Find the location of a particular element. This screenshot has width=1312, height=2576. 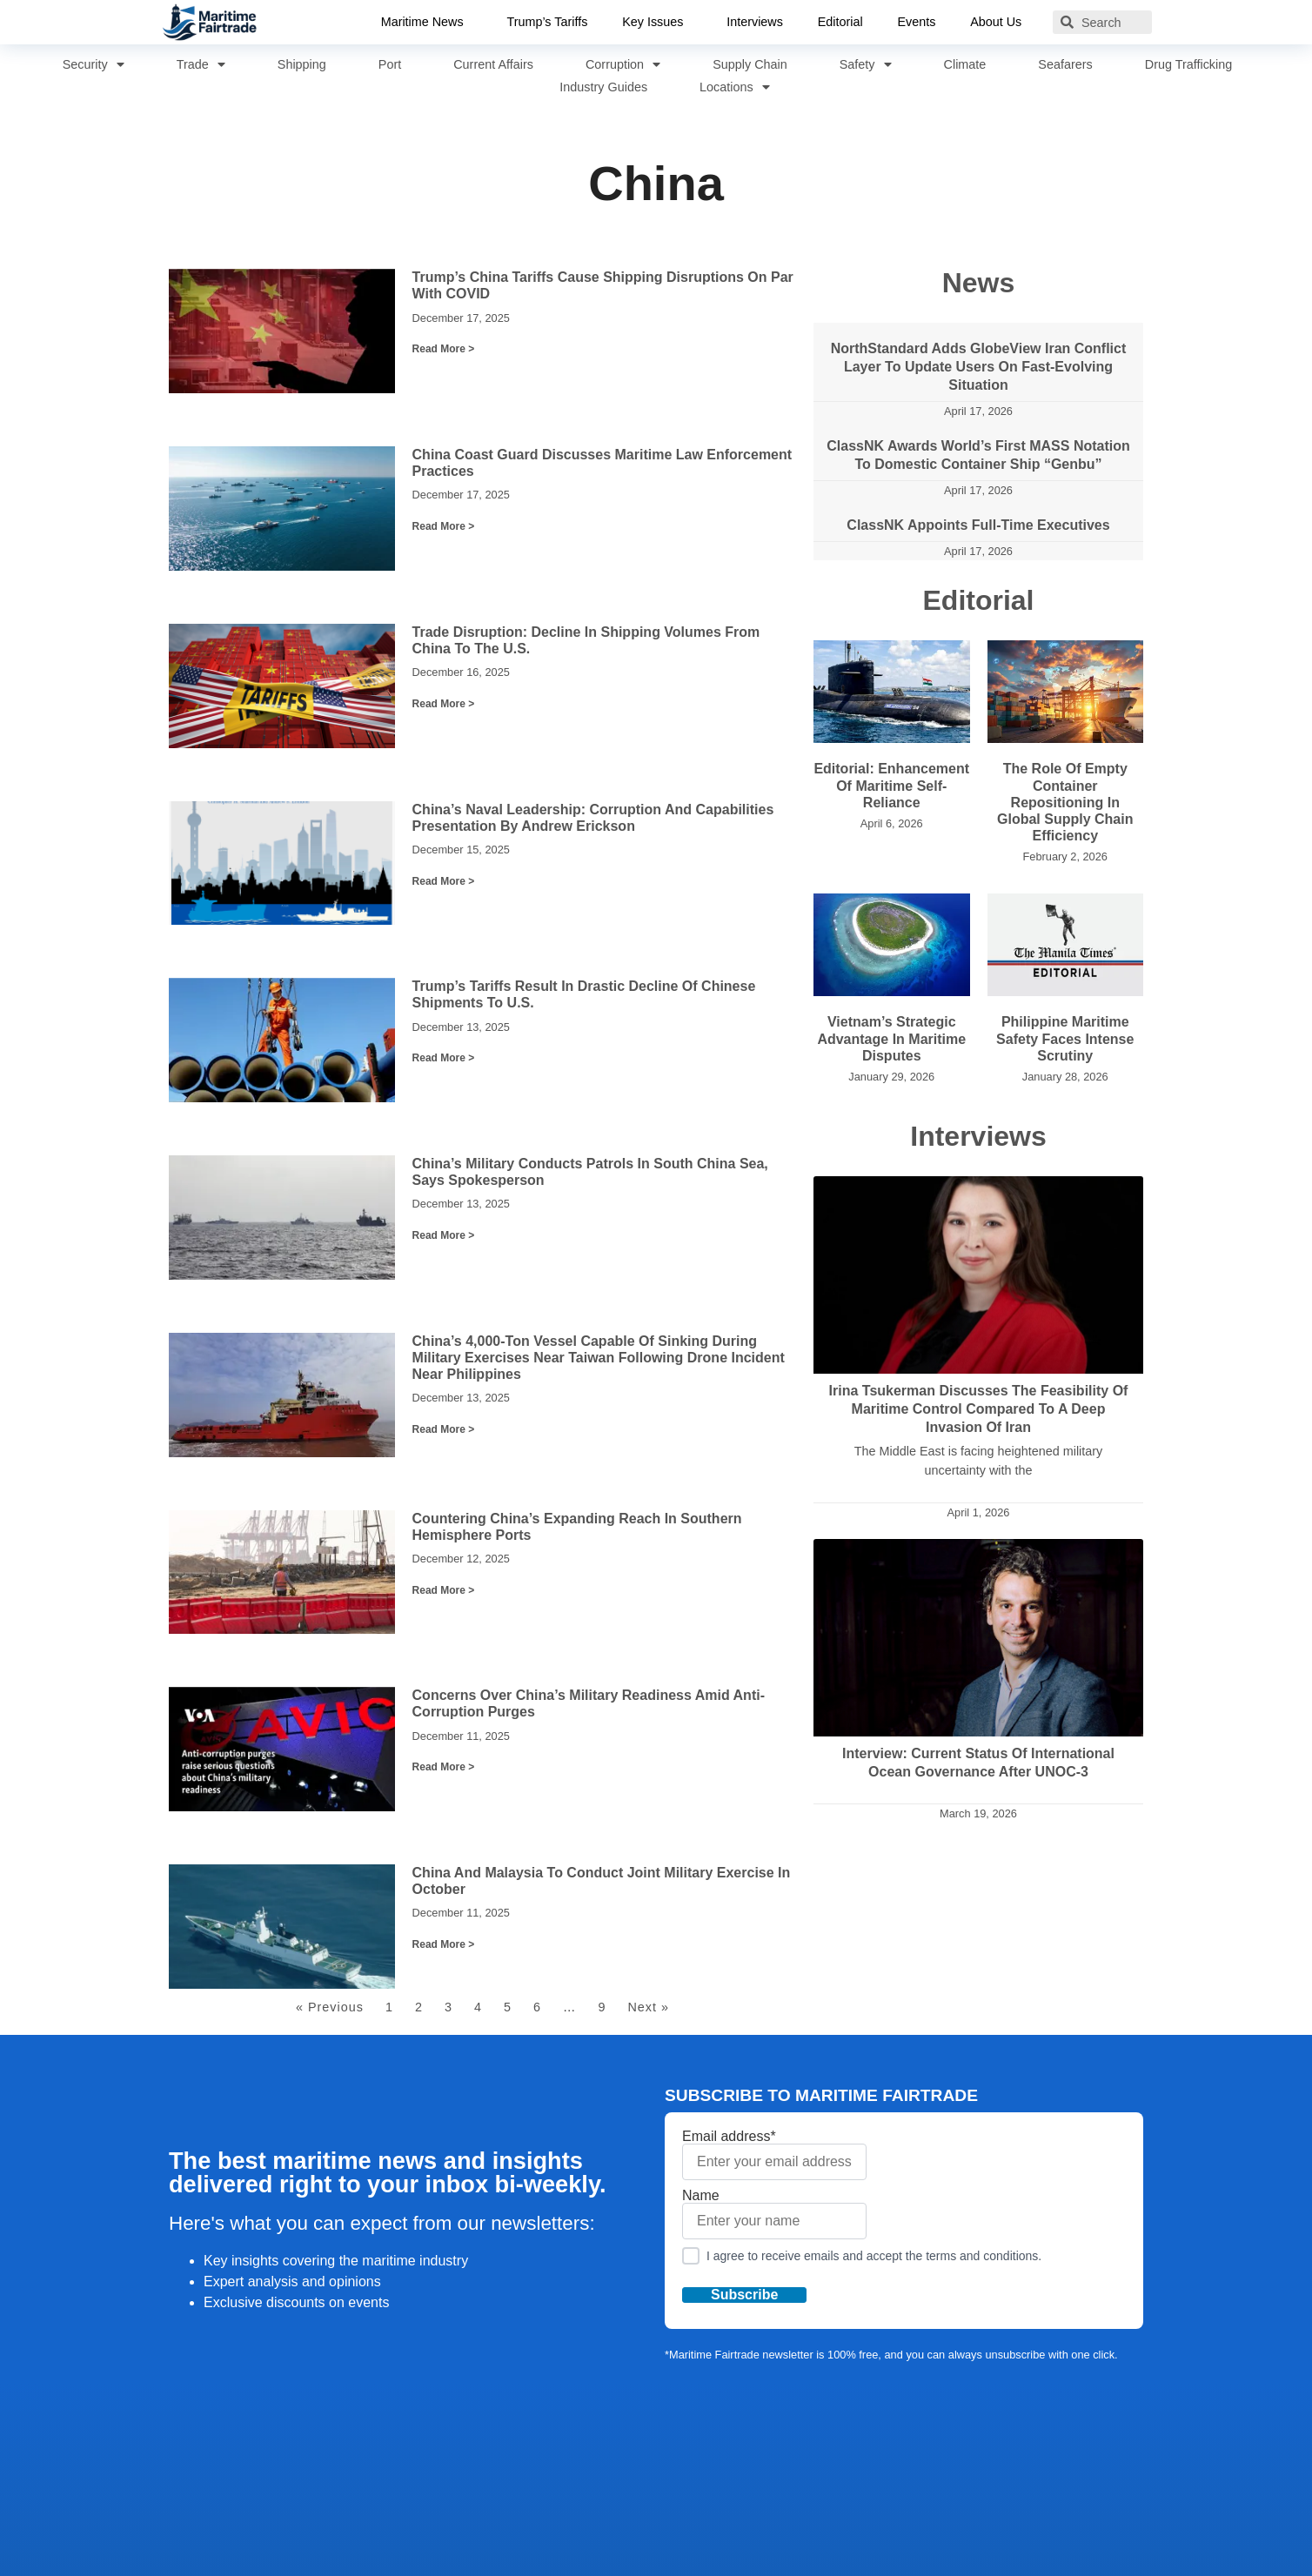

About Us is located at coordinates (1001, 22).